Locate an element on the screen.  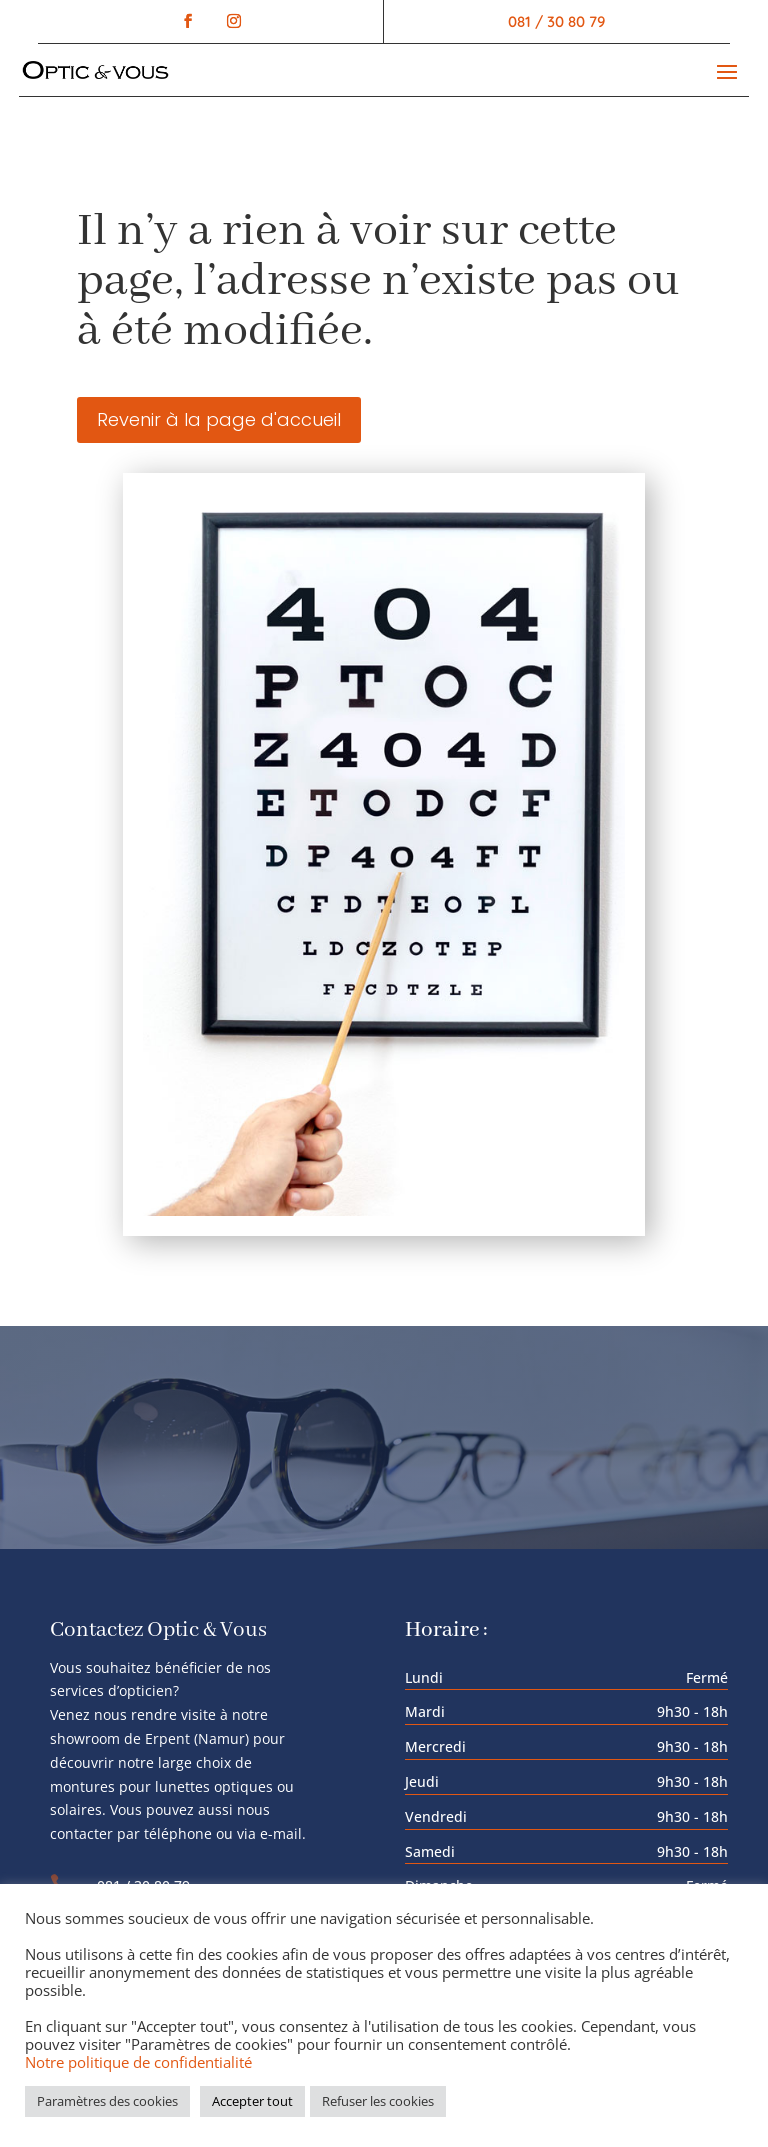
Revenir à la page d'accueil is located at coordinates (219, 419).